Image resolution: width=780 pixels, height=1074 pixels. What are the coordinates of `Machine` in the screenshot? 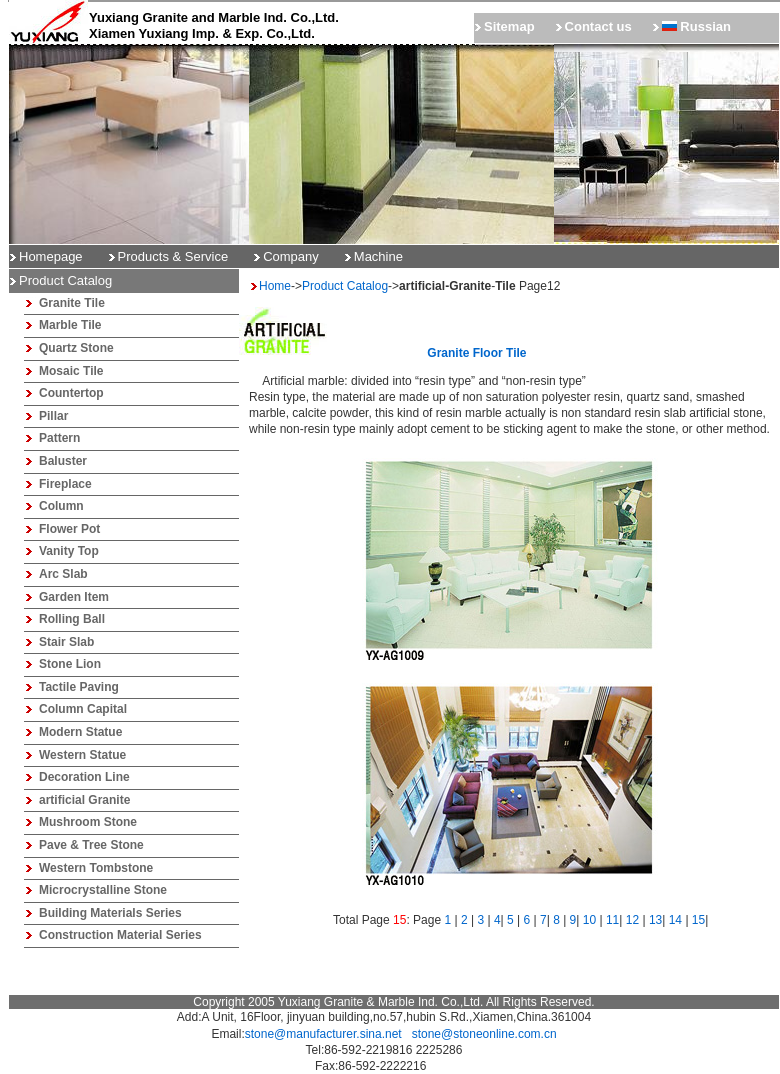 It's located at (378, 256).